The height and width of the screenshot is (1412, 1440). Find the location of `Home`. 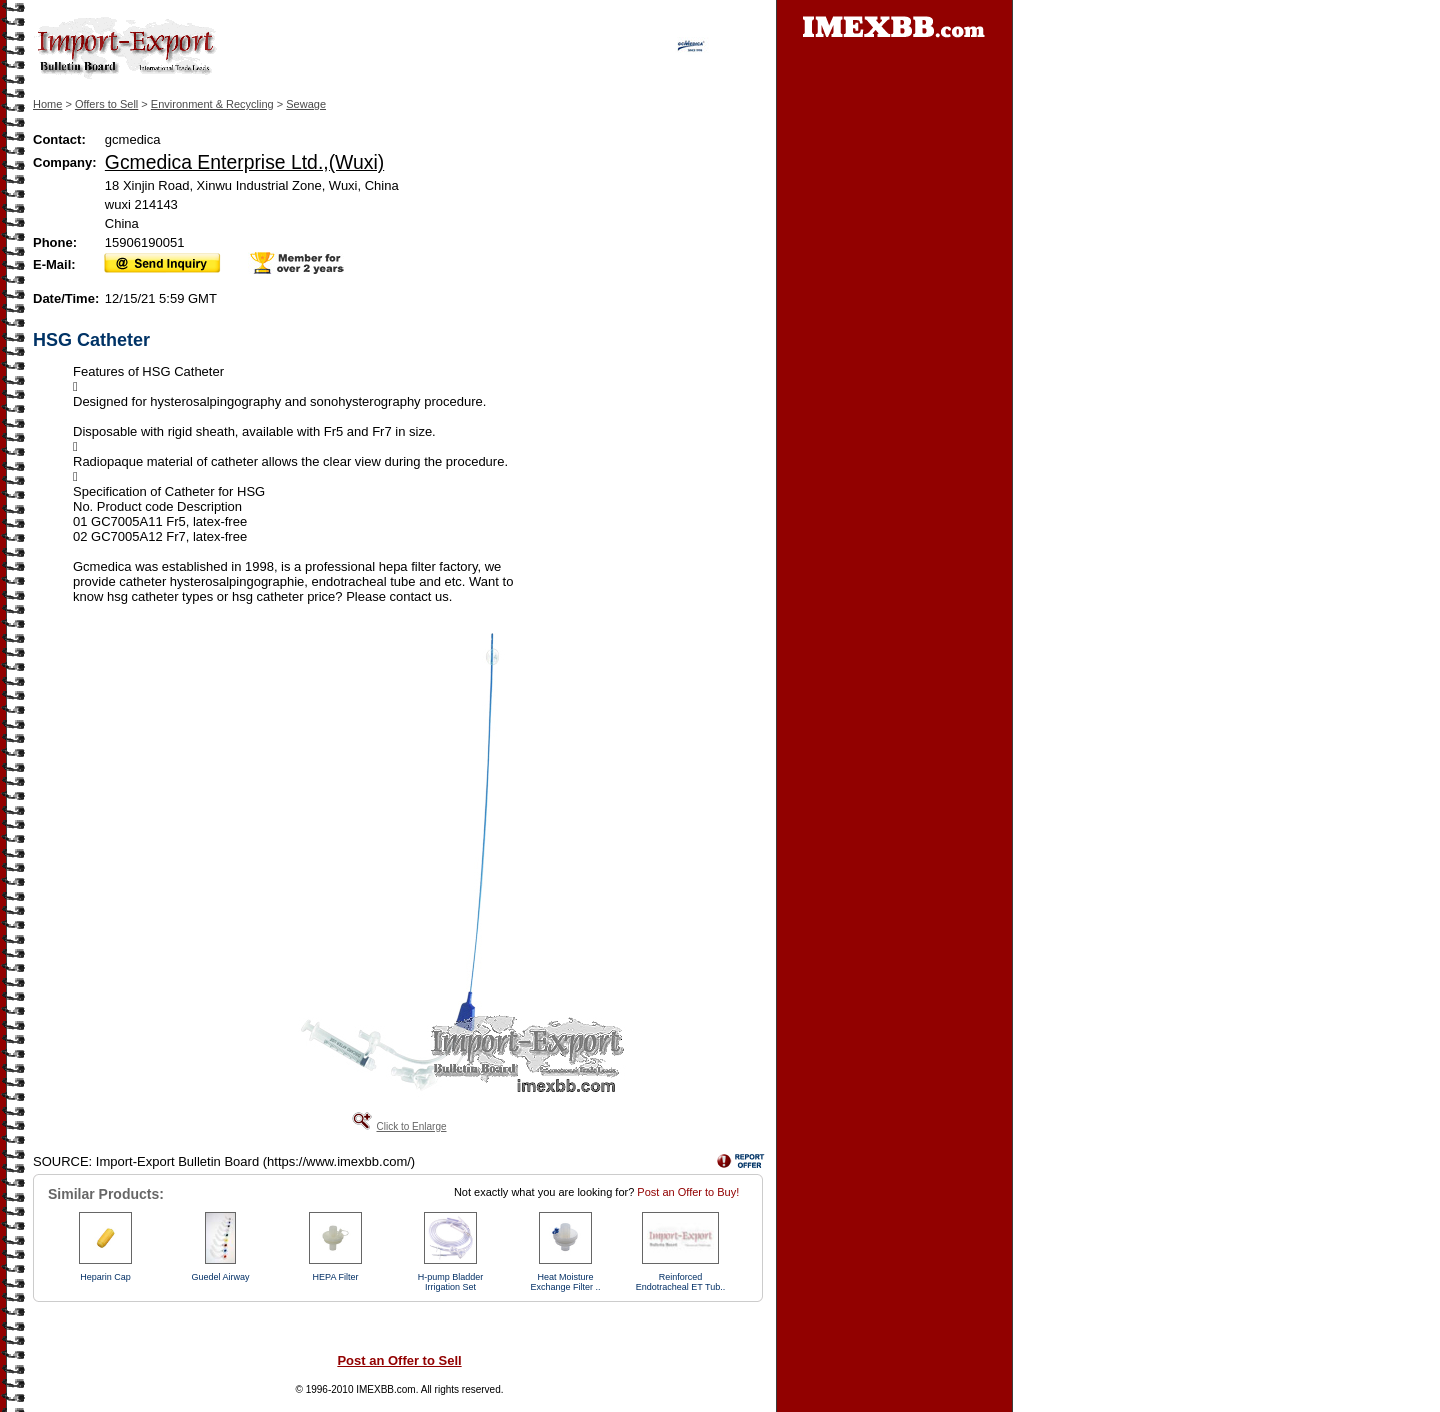

Home is located at coordinates (47, 104).